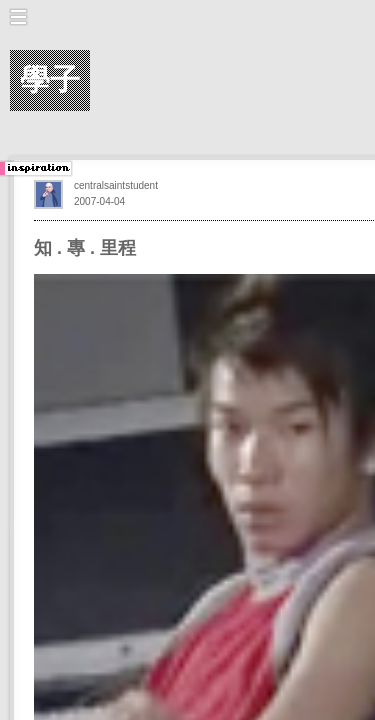 The image size is (375, 720). I want to click on centralsaintstudent, so click(116, 185).